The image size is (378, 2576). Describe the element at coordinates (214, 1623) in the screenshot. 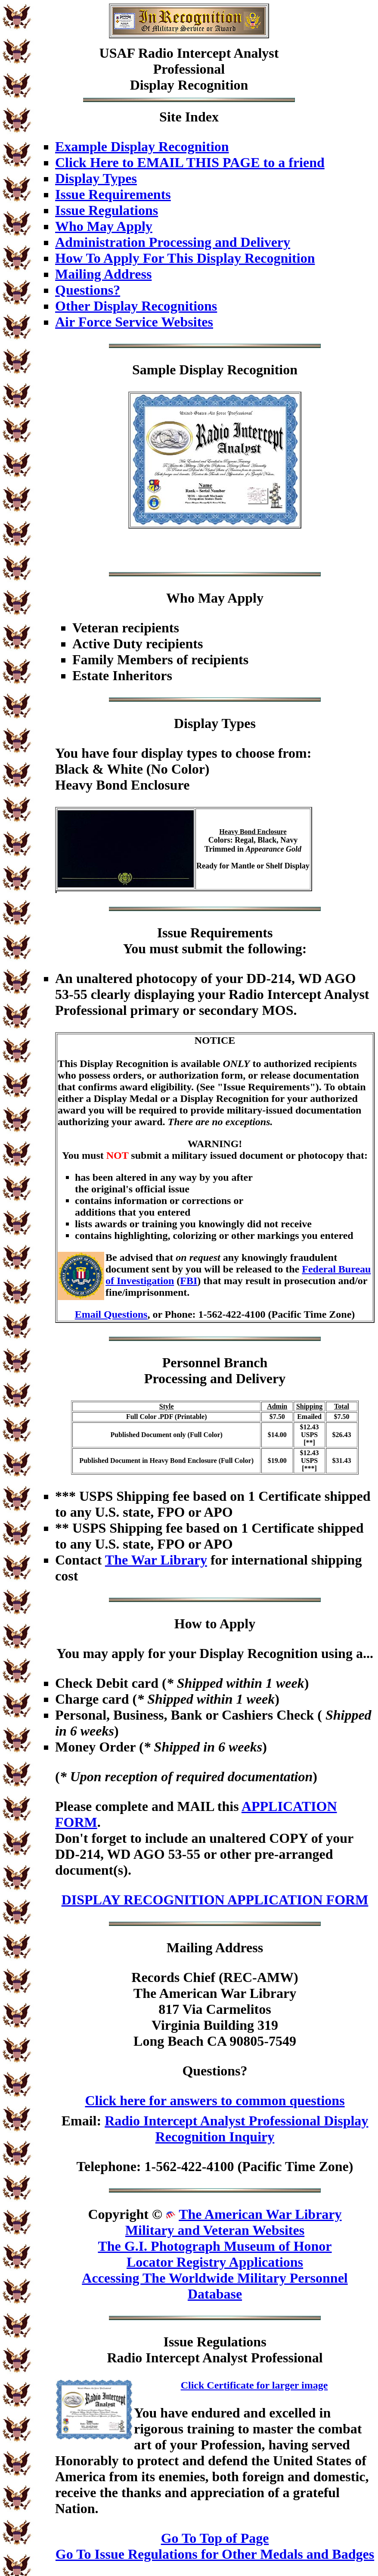

I see `How to Apply` at that location.